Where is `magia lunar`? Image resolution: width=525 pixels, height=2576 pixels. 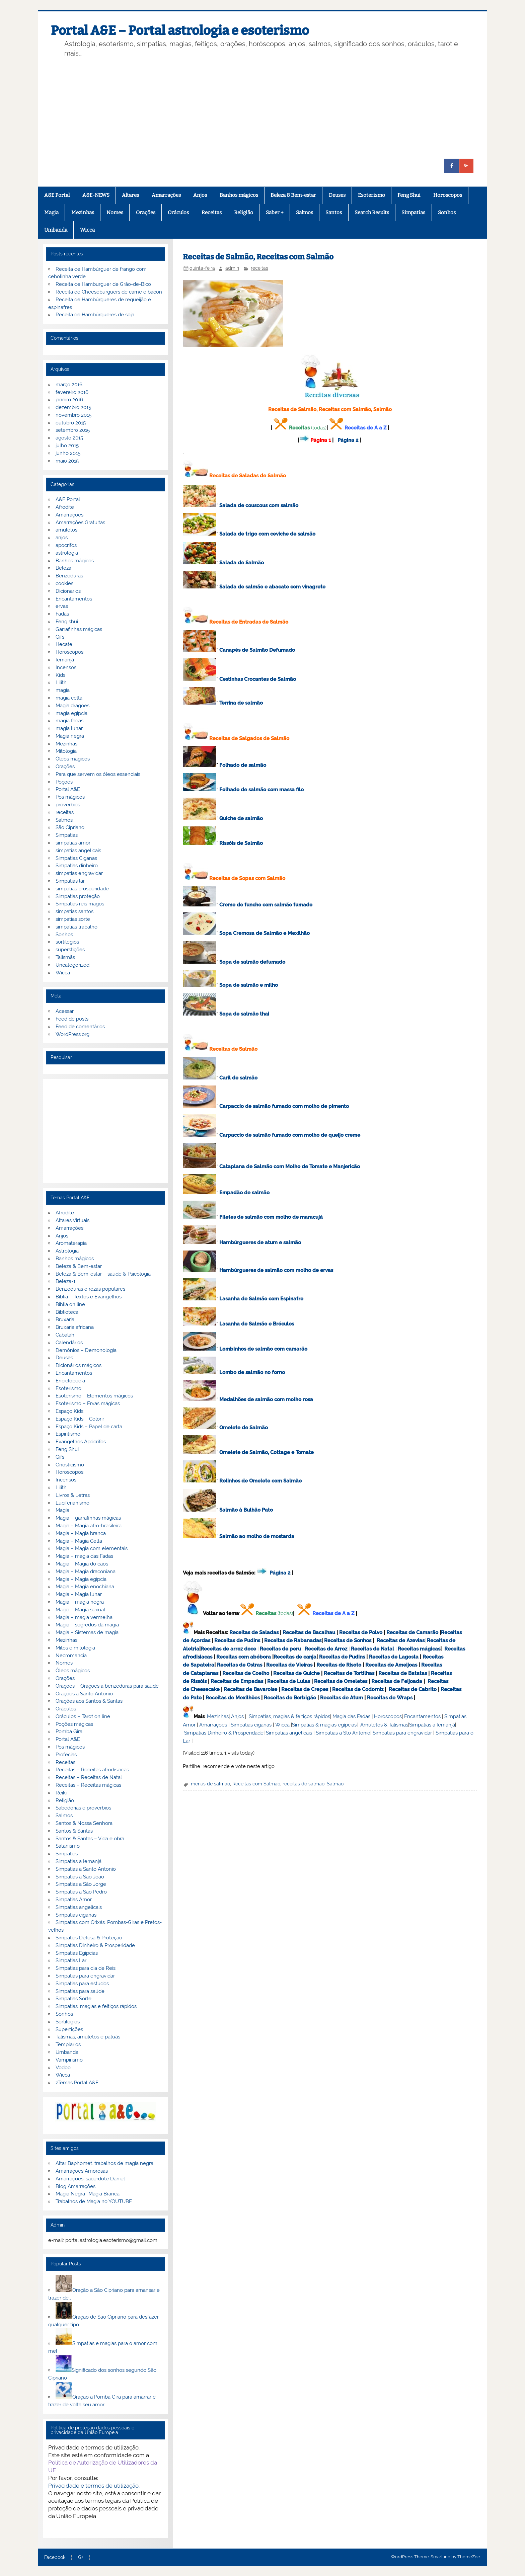
magia lunar is located at coordinates (69, 728).